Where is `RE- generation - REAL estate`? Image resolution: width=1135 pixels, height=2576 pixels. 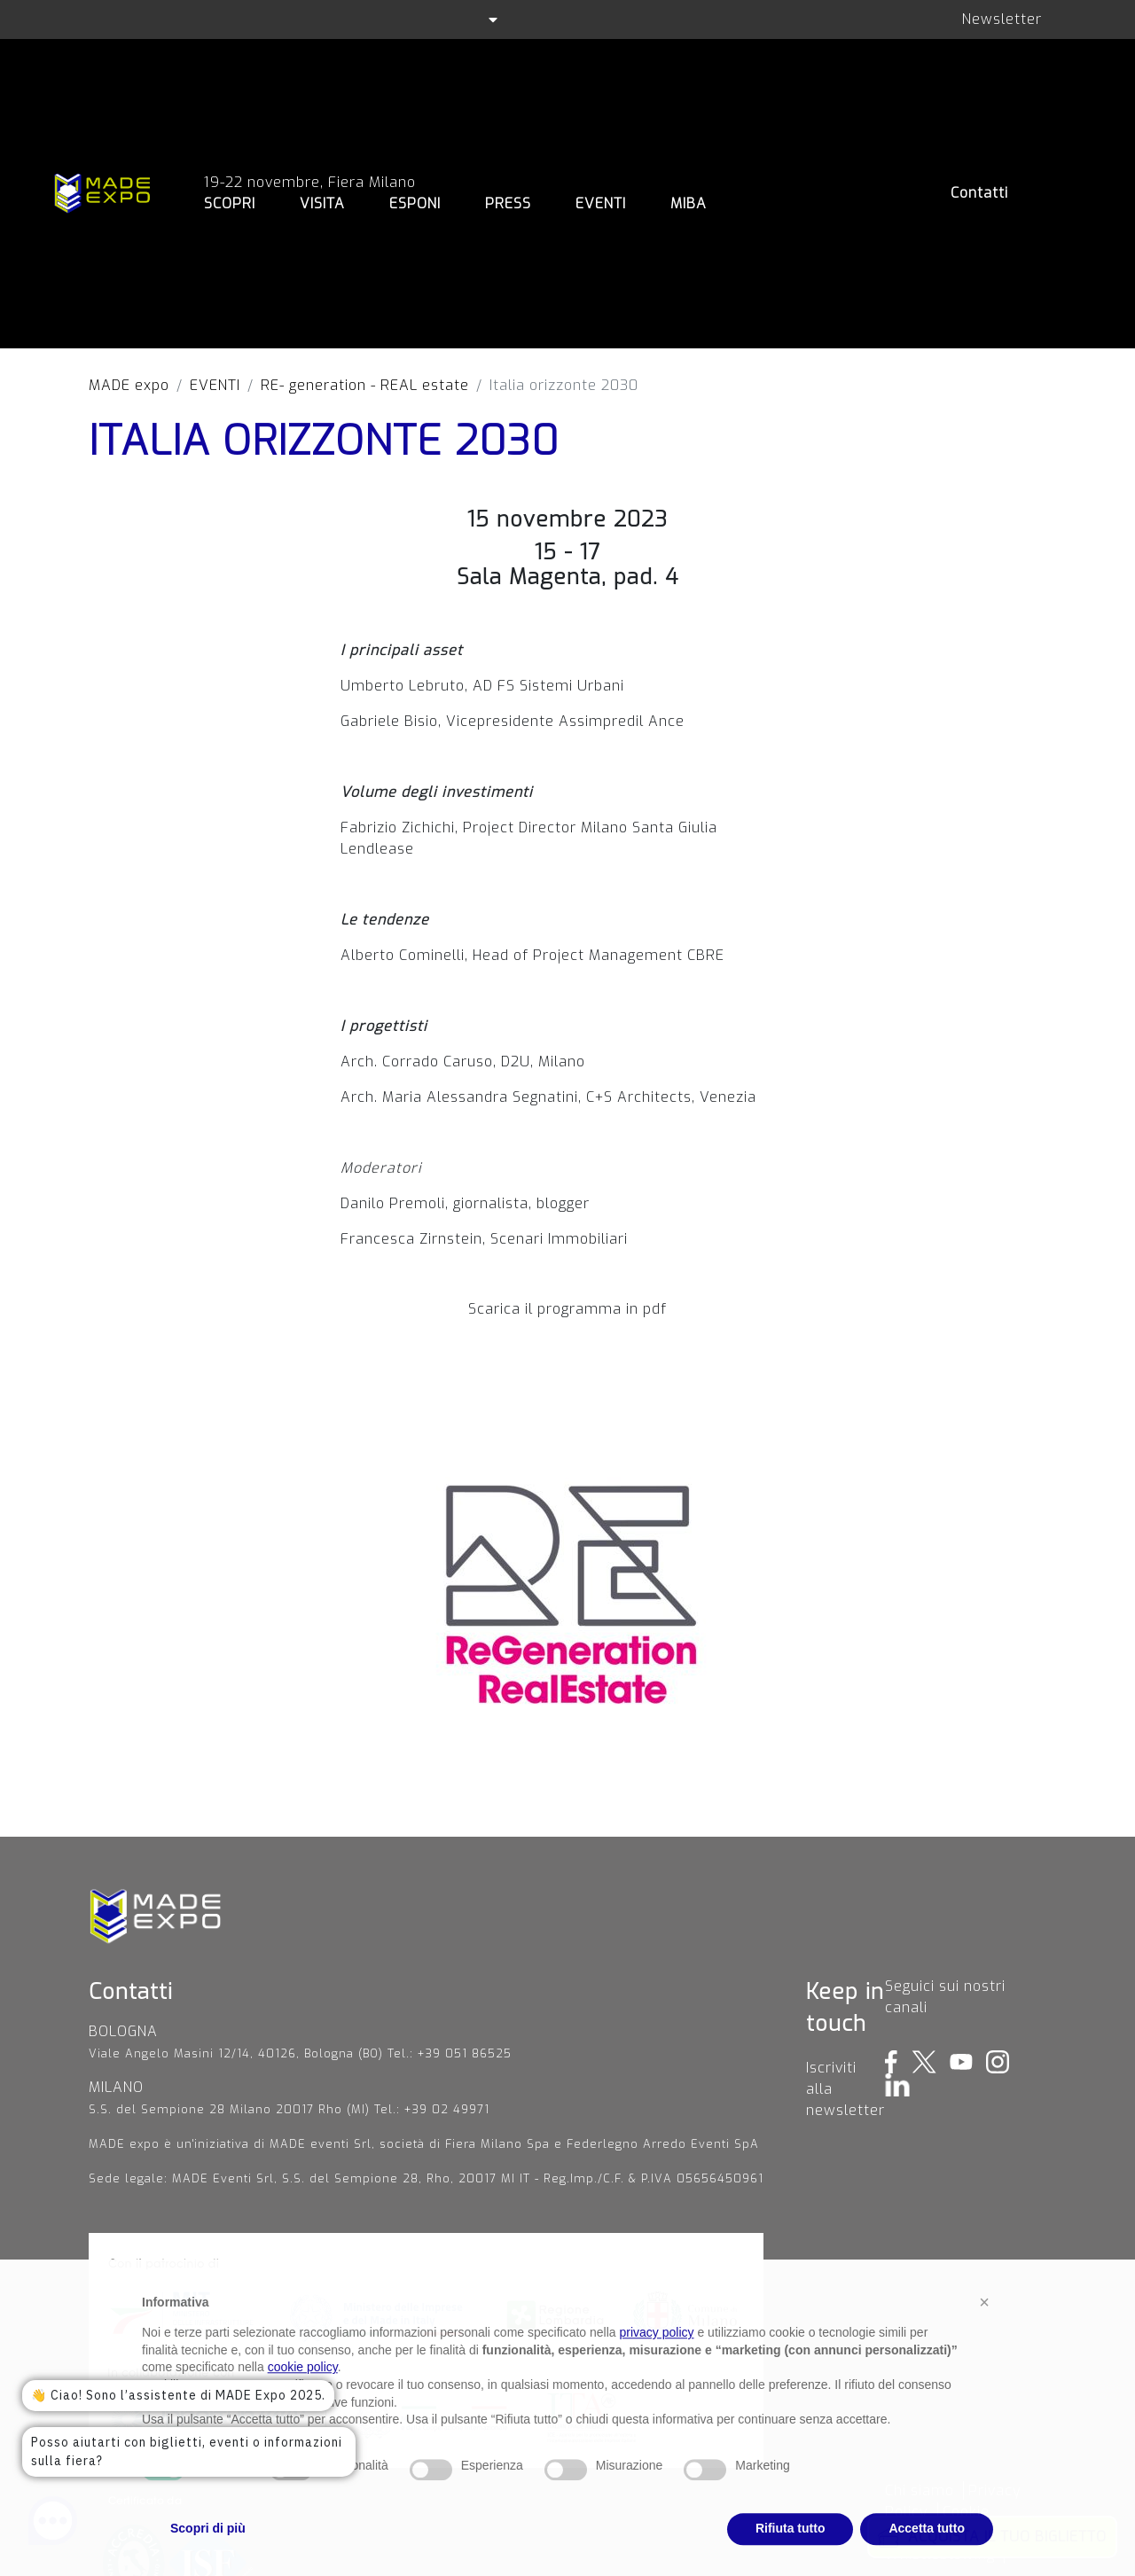 RE- generation - REAL estate is located at coordinates (365, 385).